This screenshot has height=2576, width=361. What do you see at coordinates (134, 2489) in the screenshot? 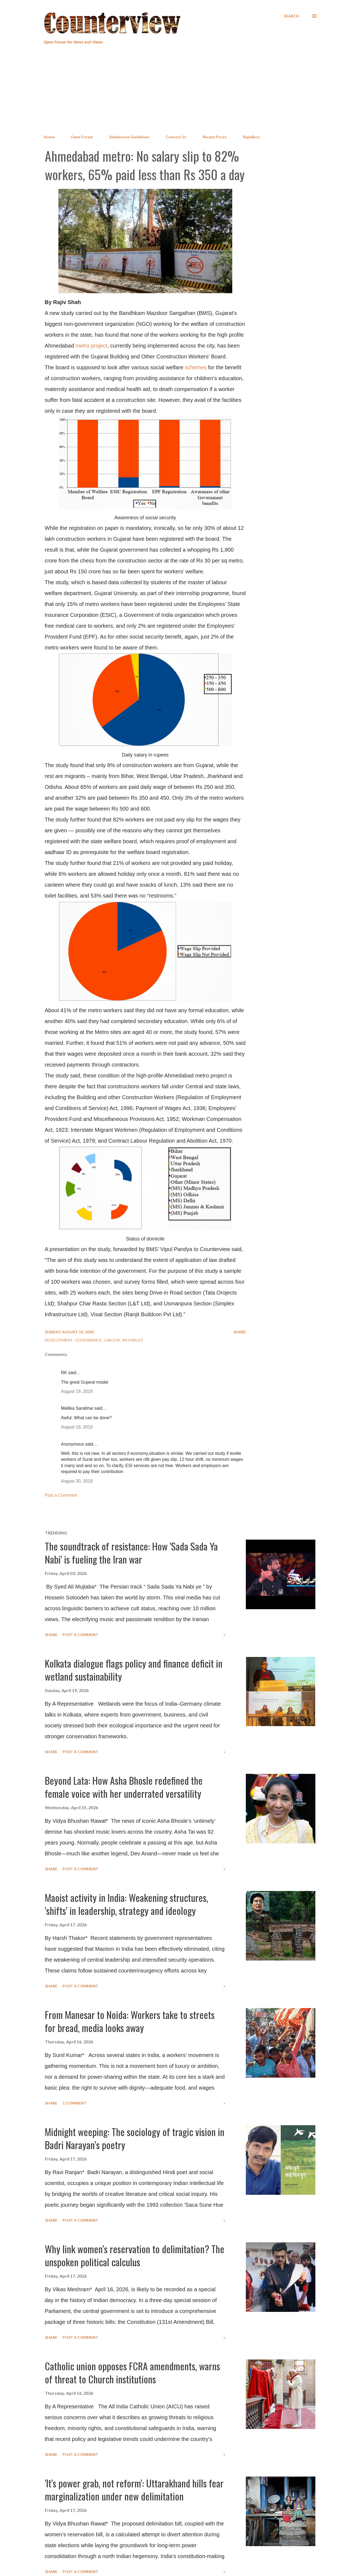
I see `'It's power grab, not reform': Uttarakhand hills fear marginalization under new delimitation` at bounding box center [134, 2489].